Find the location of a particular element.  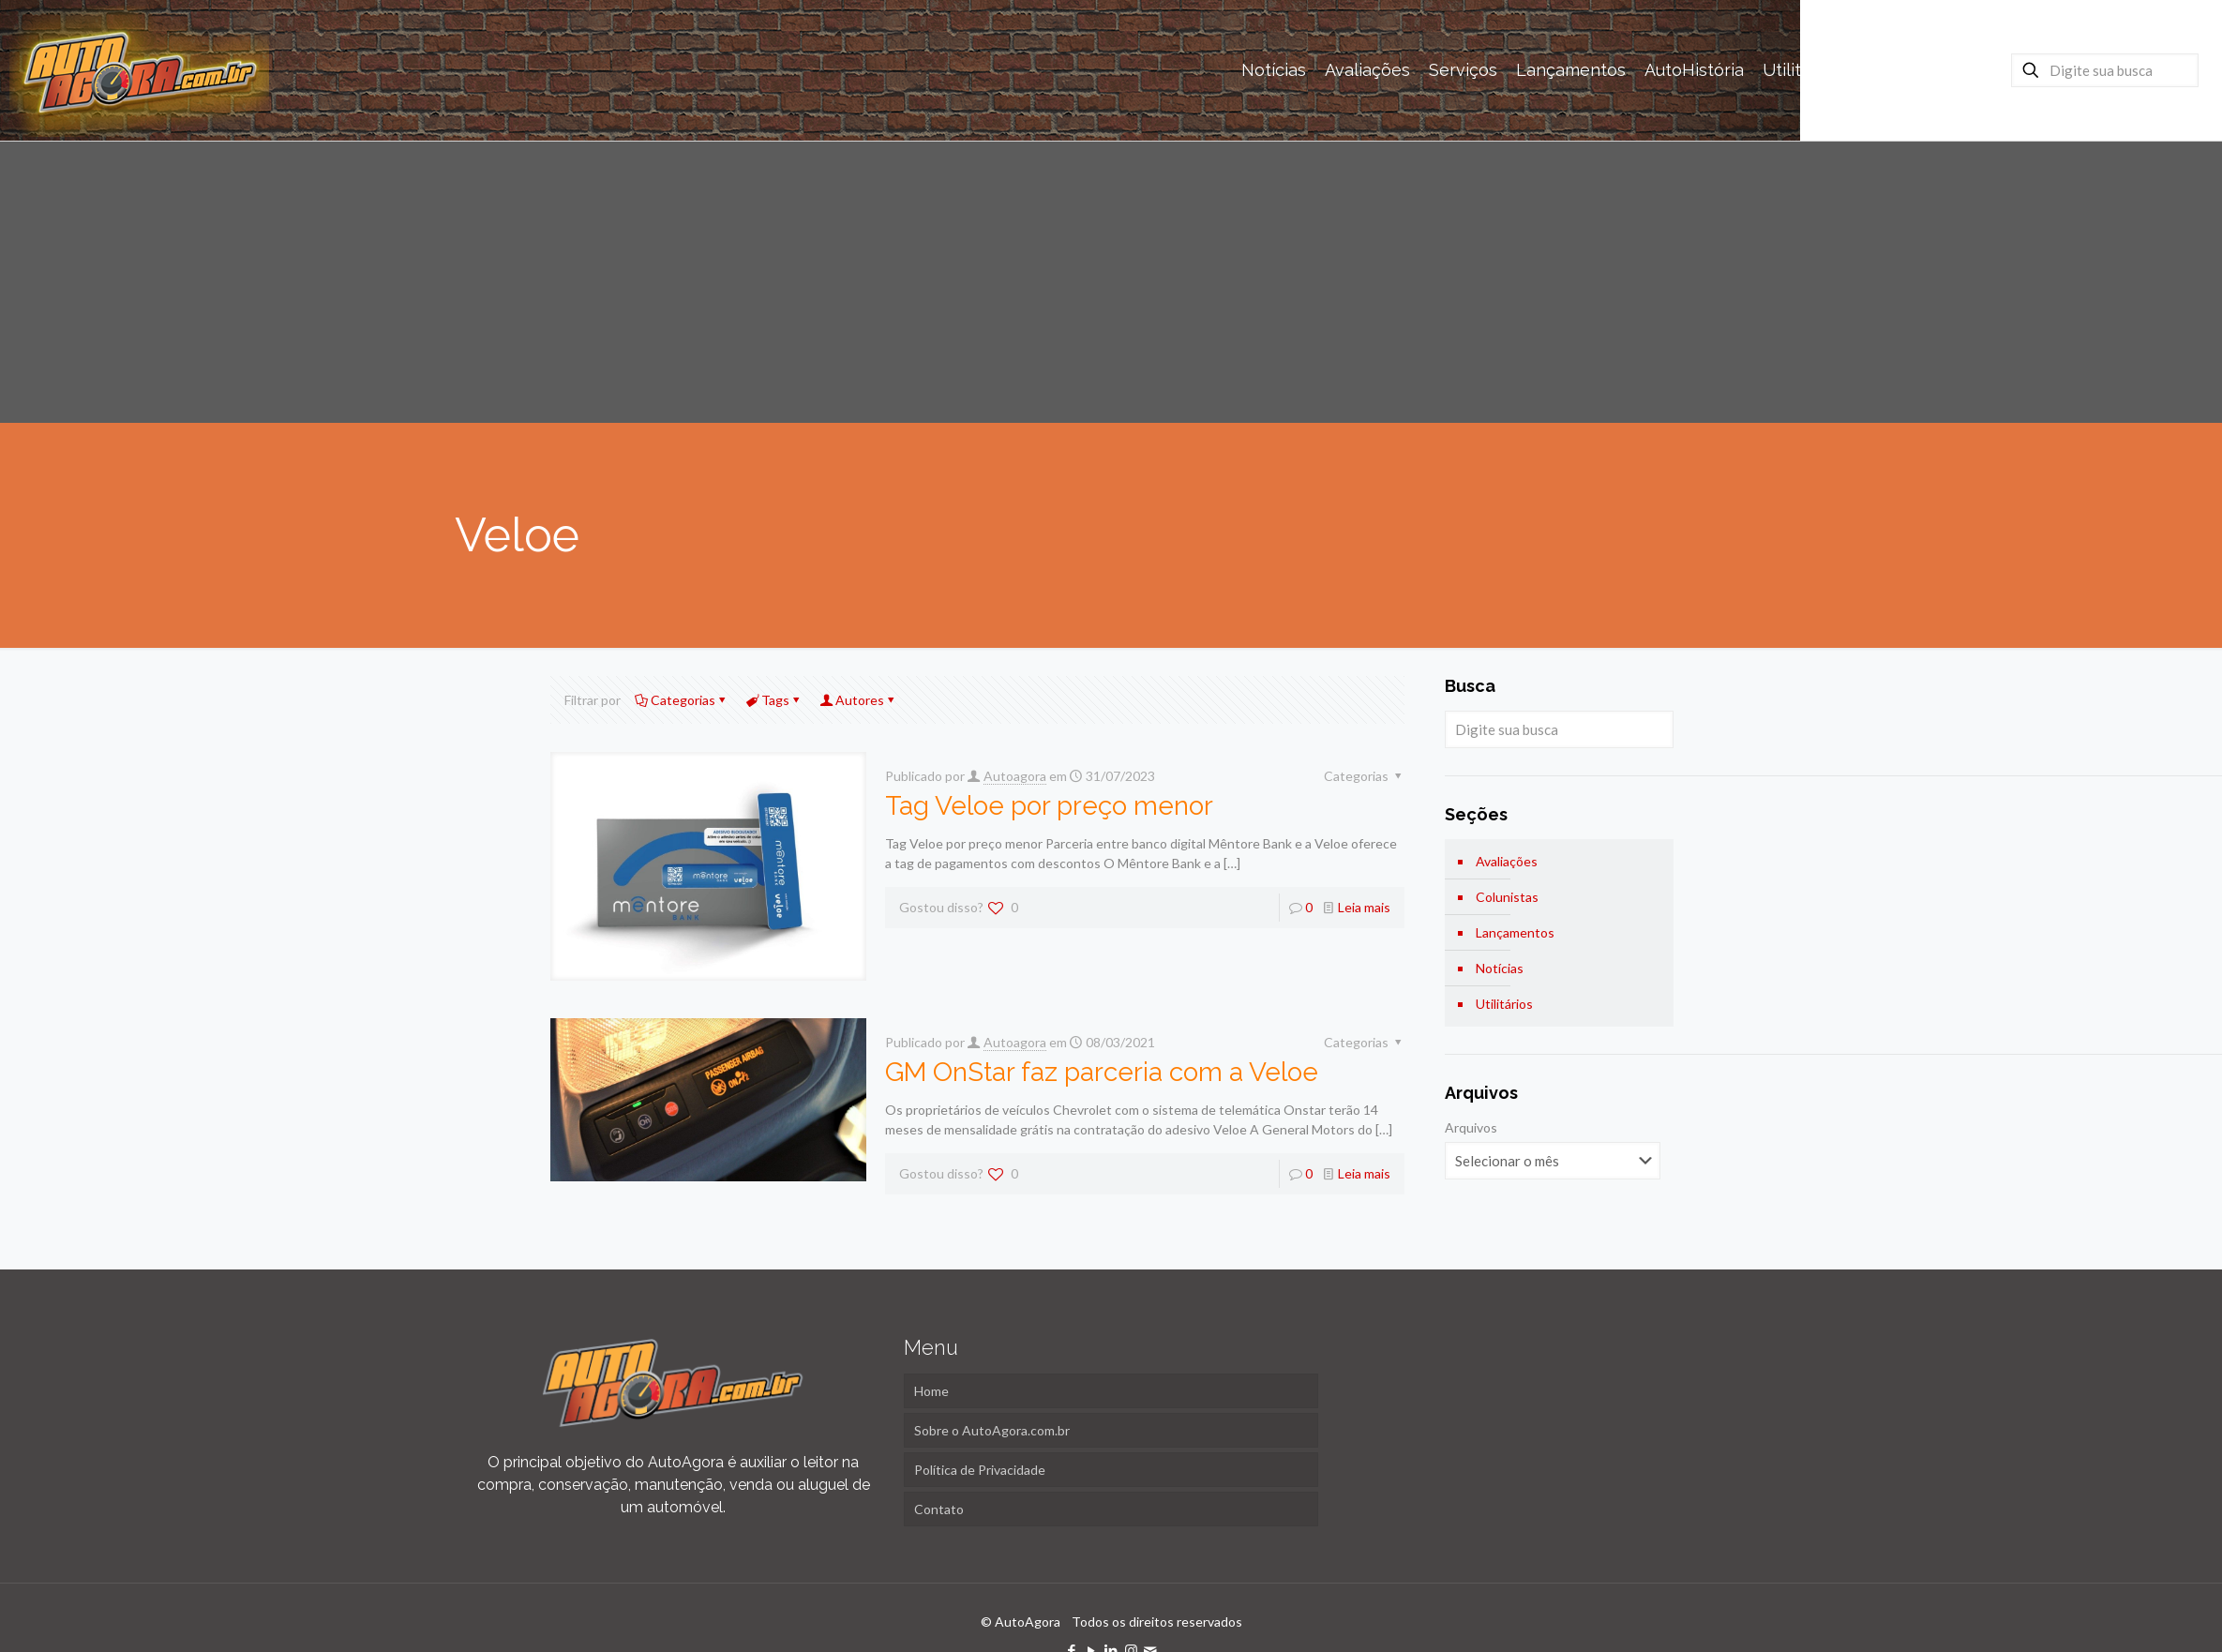

Política de Privacidade is located at coordinates (979, 1470).